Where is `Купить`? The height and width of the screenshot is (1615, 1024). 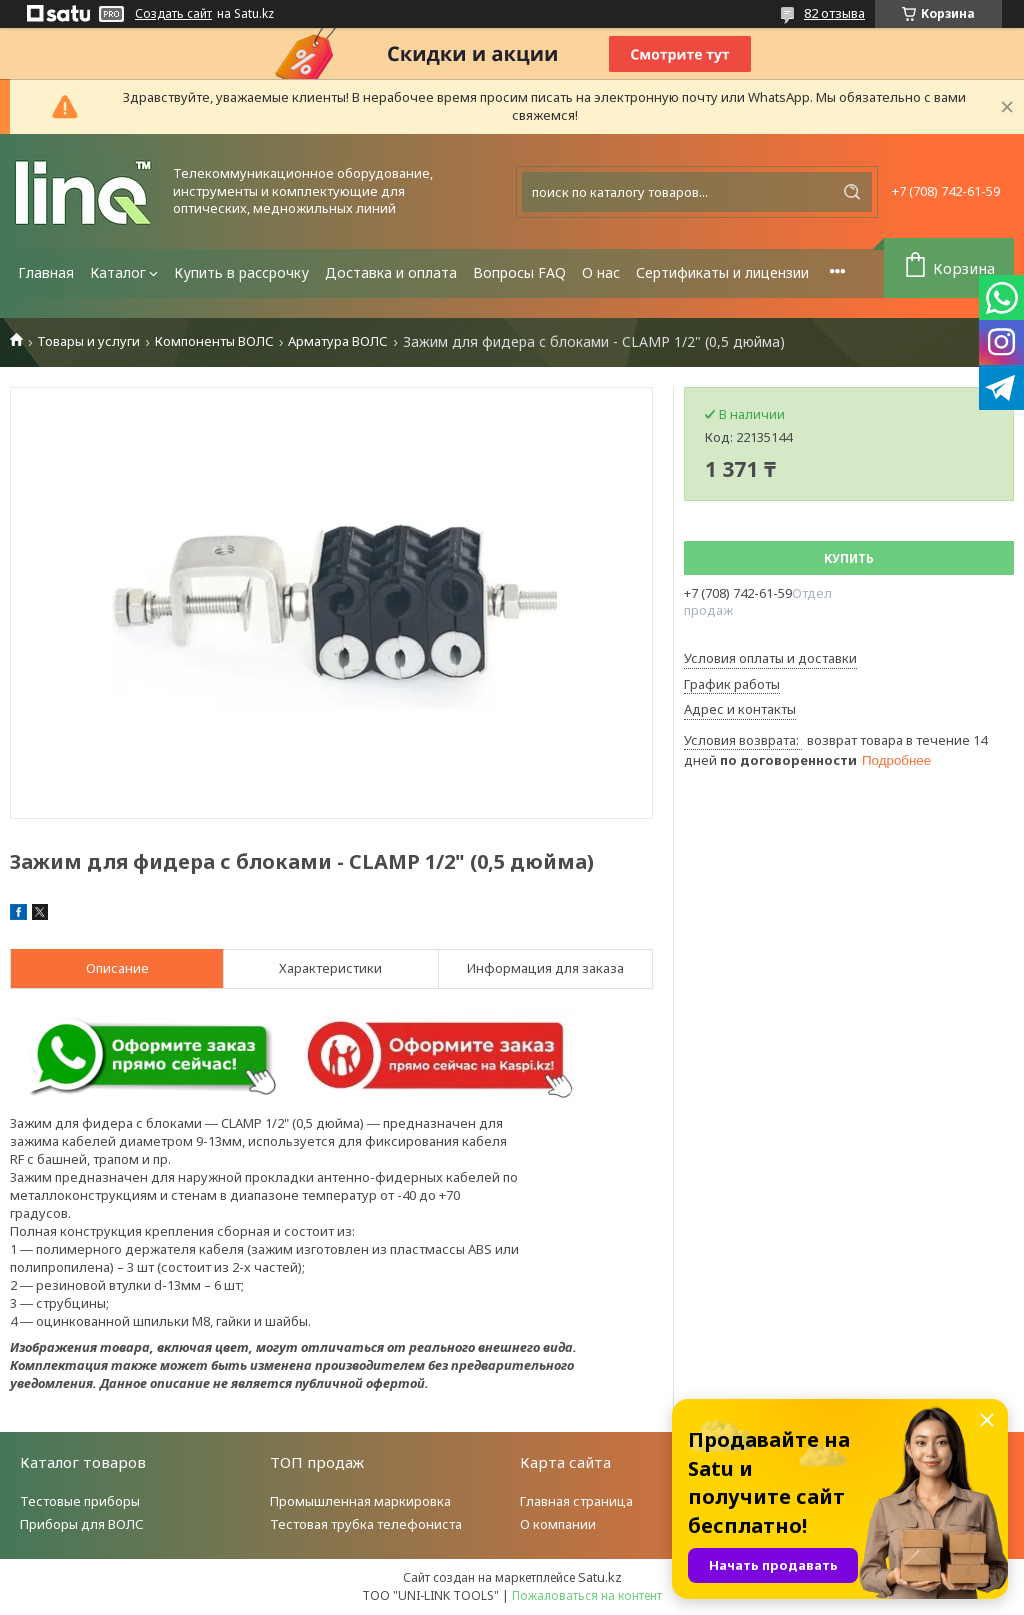
Купить is located at coordinates (849, 558).